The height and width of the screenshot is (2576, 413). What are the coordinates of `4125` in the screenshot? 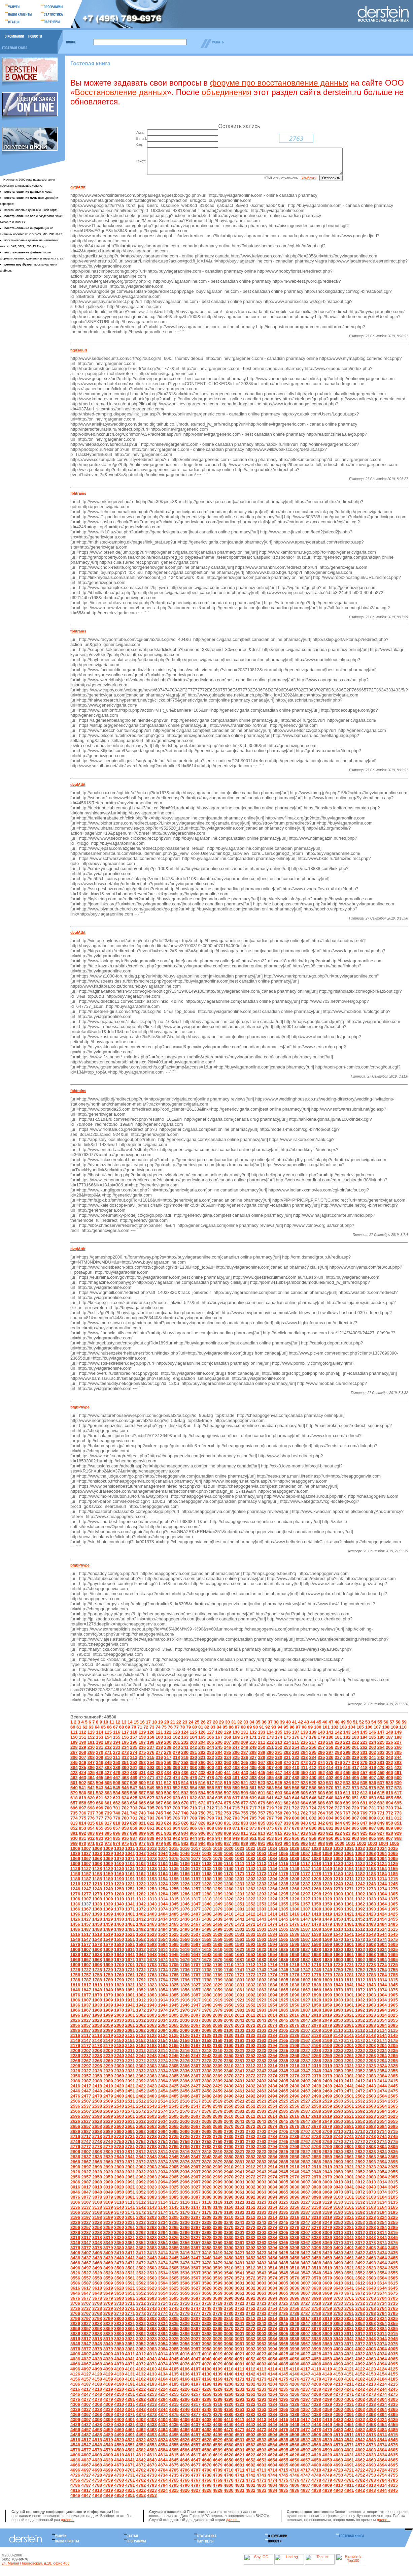 It's located at (393, 2374).